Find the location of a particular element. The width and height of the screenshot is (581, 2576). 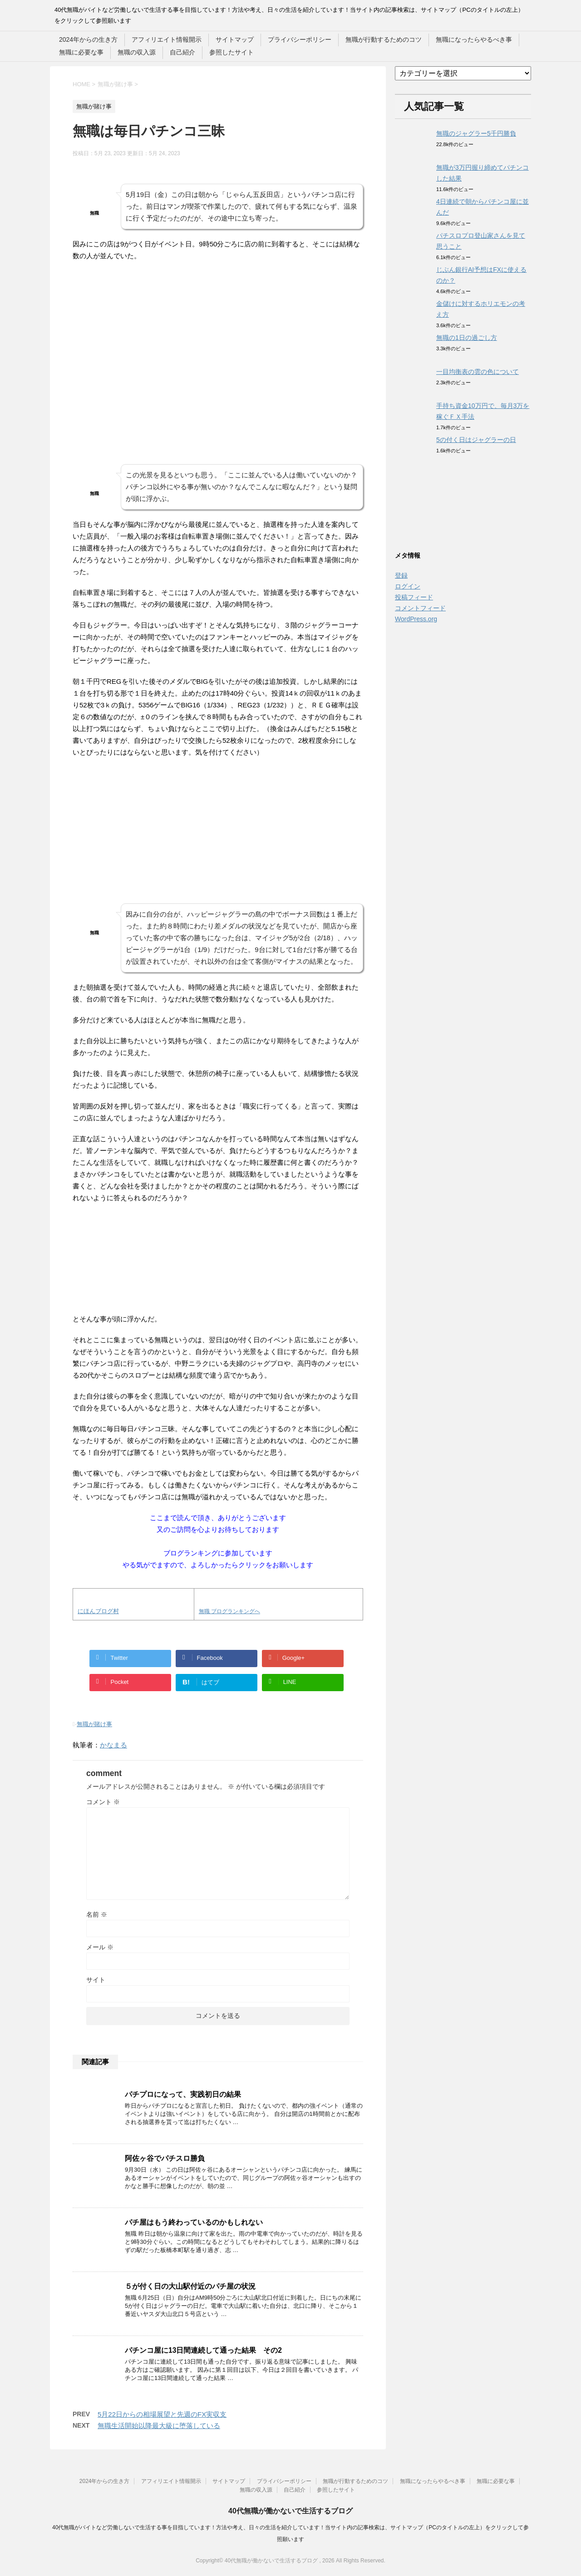

無職が行動するためのコツ is located at coordinates (383, 39).